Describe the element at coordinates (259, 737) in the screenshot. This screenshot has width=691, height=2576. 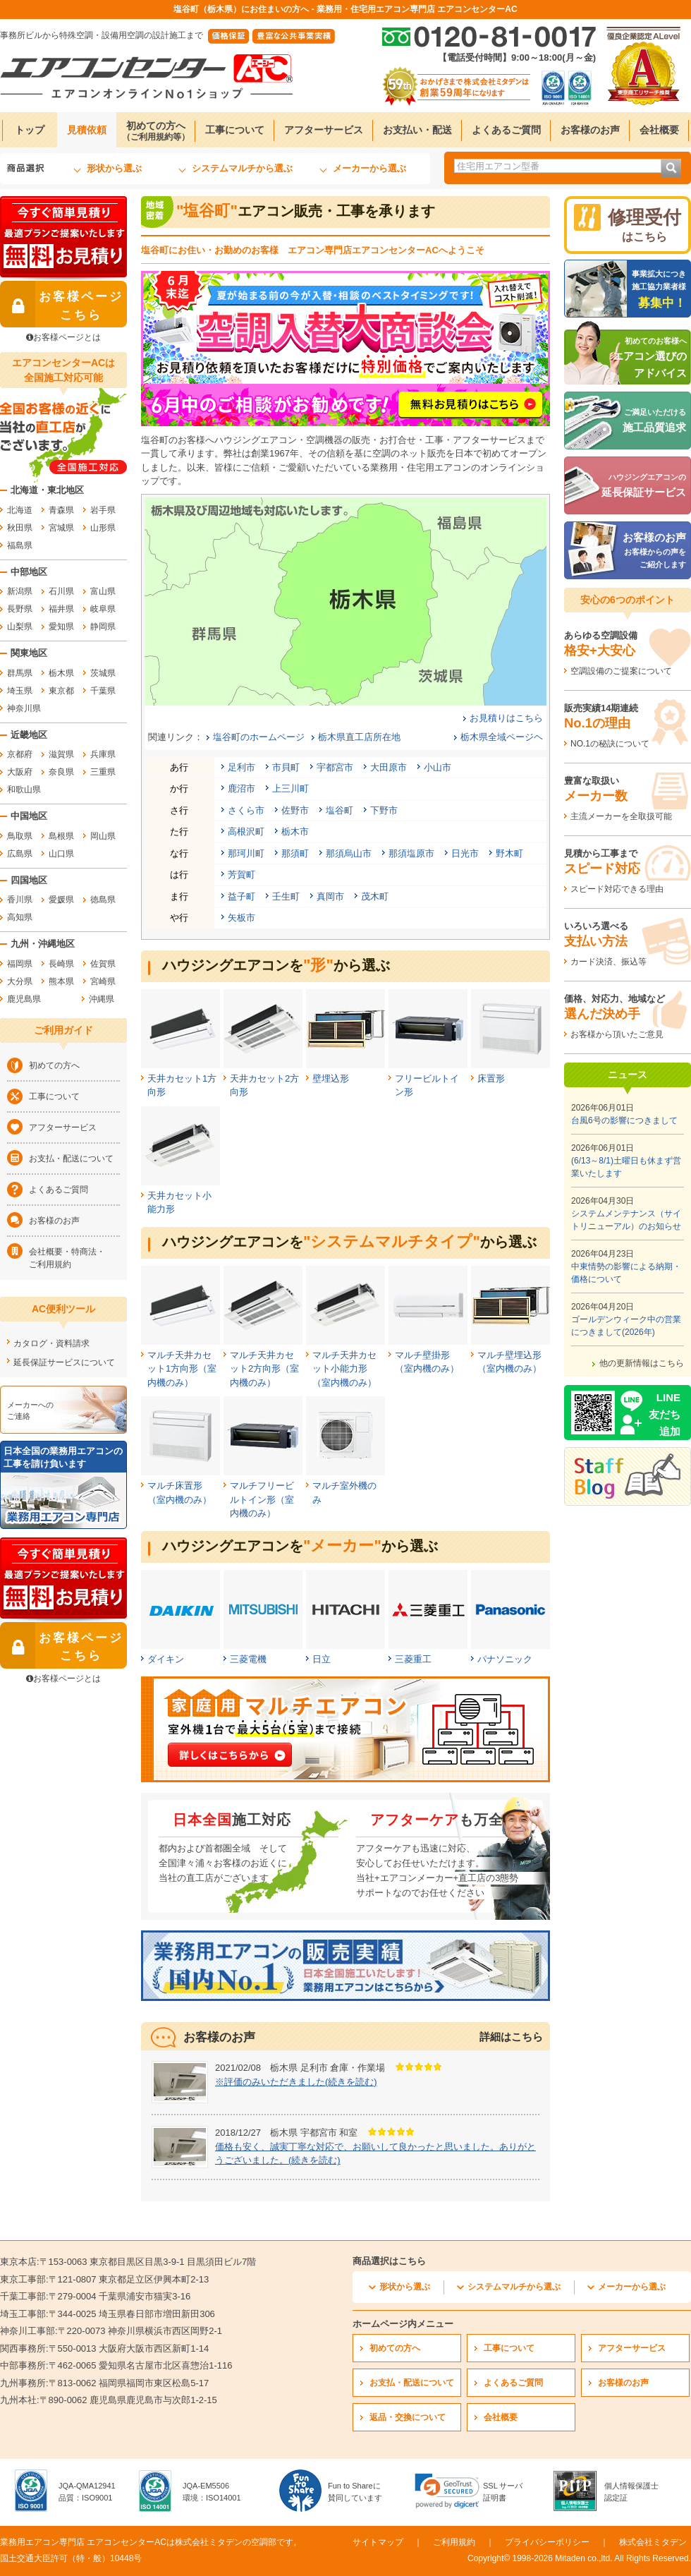
I see `塩谷町のホームページ` at that location.